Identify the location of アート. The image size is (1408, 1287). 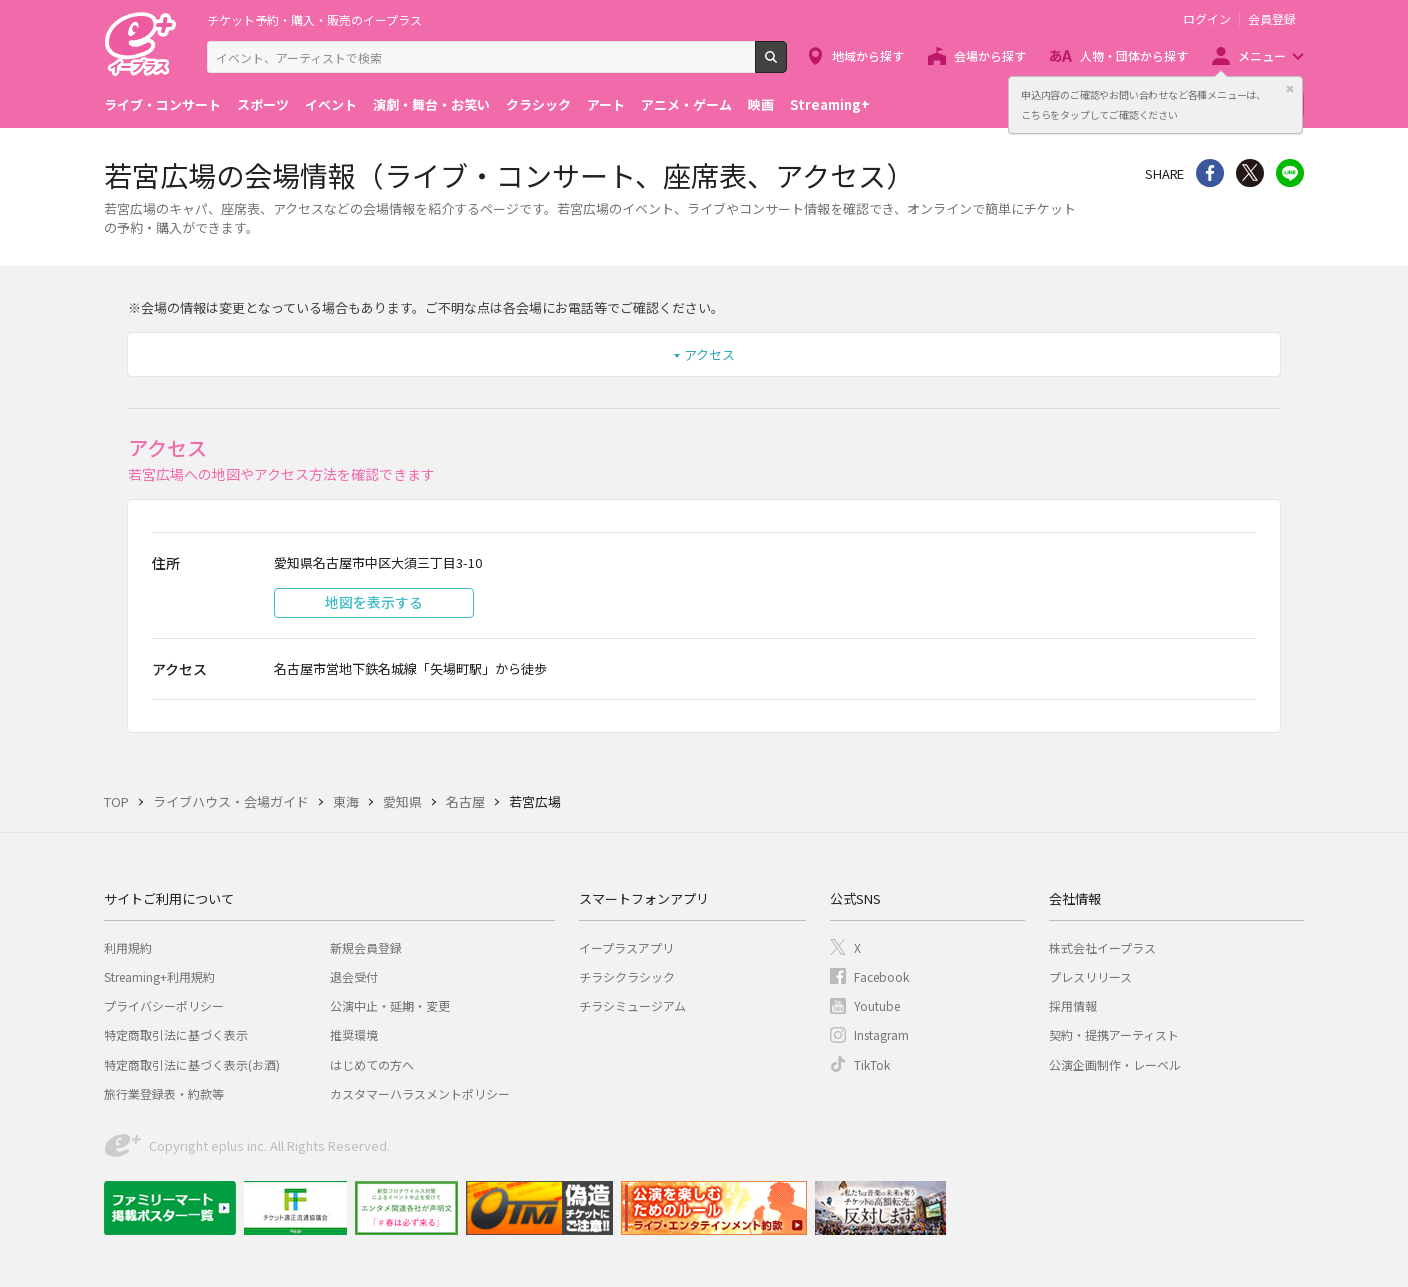
(606, 104).